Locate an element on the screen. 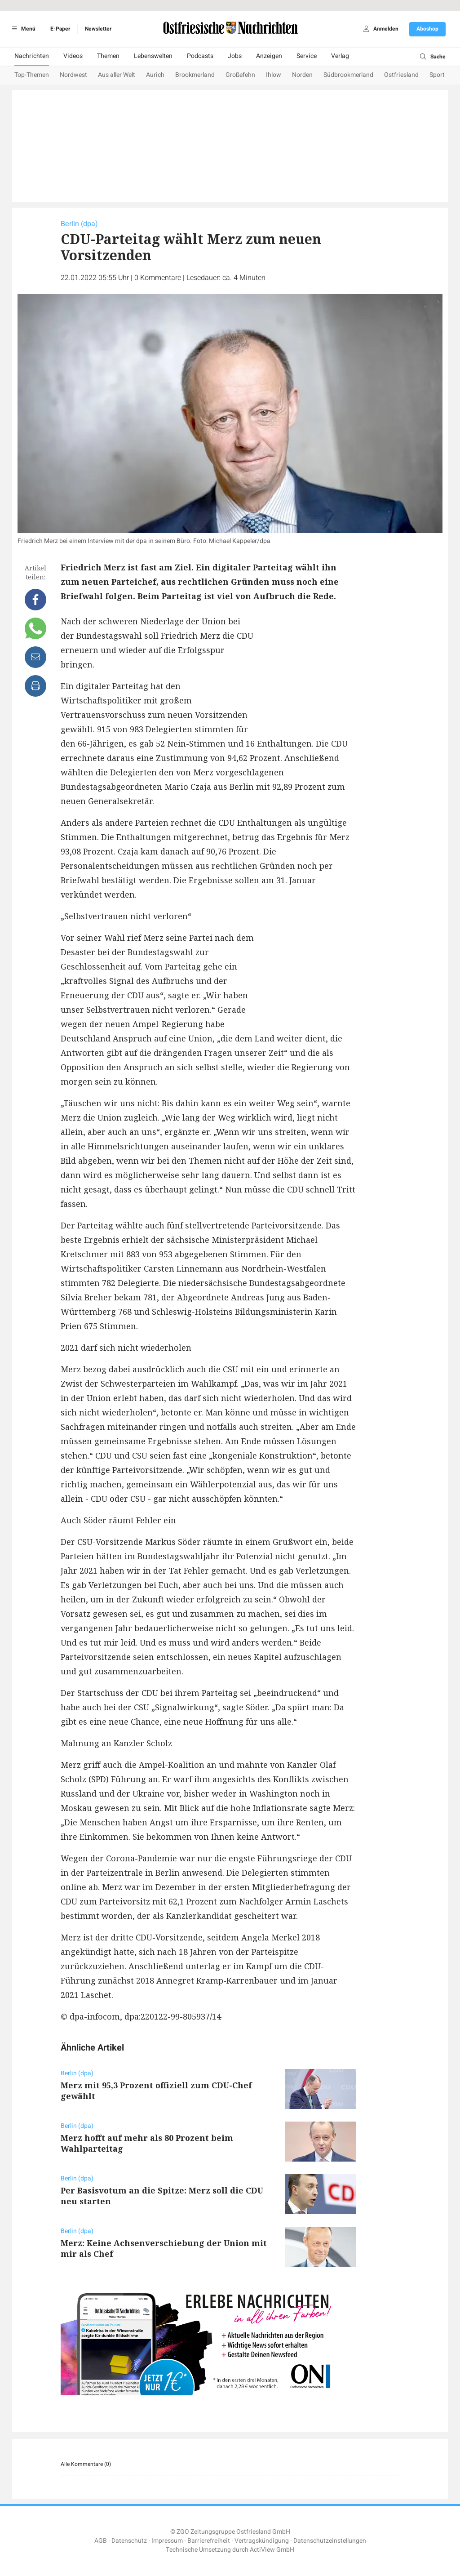  Norden is located at coordinates (302, 75).